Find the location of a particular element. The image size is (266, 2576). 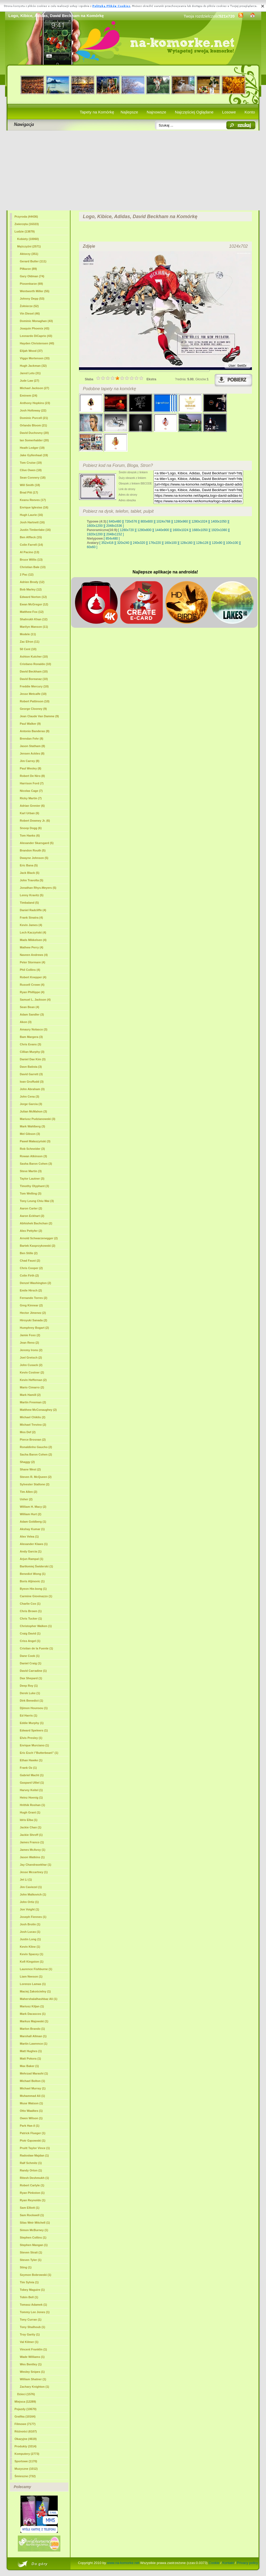

Dax Shepard (1) is located at coordinates (31, 1678).